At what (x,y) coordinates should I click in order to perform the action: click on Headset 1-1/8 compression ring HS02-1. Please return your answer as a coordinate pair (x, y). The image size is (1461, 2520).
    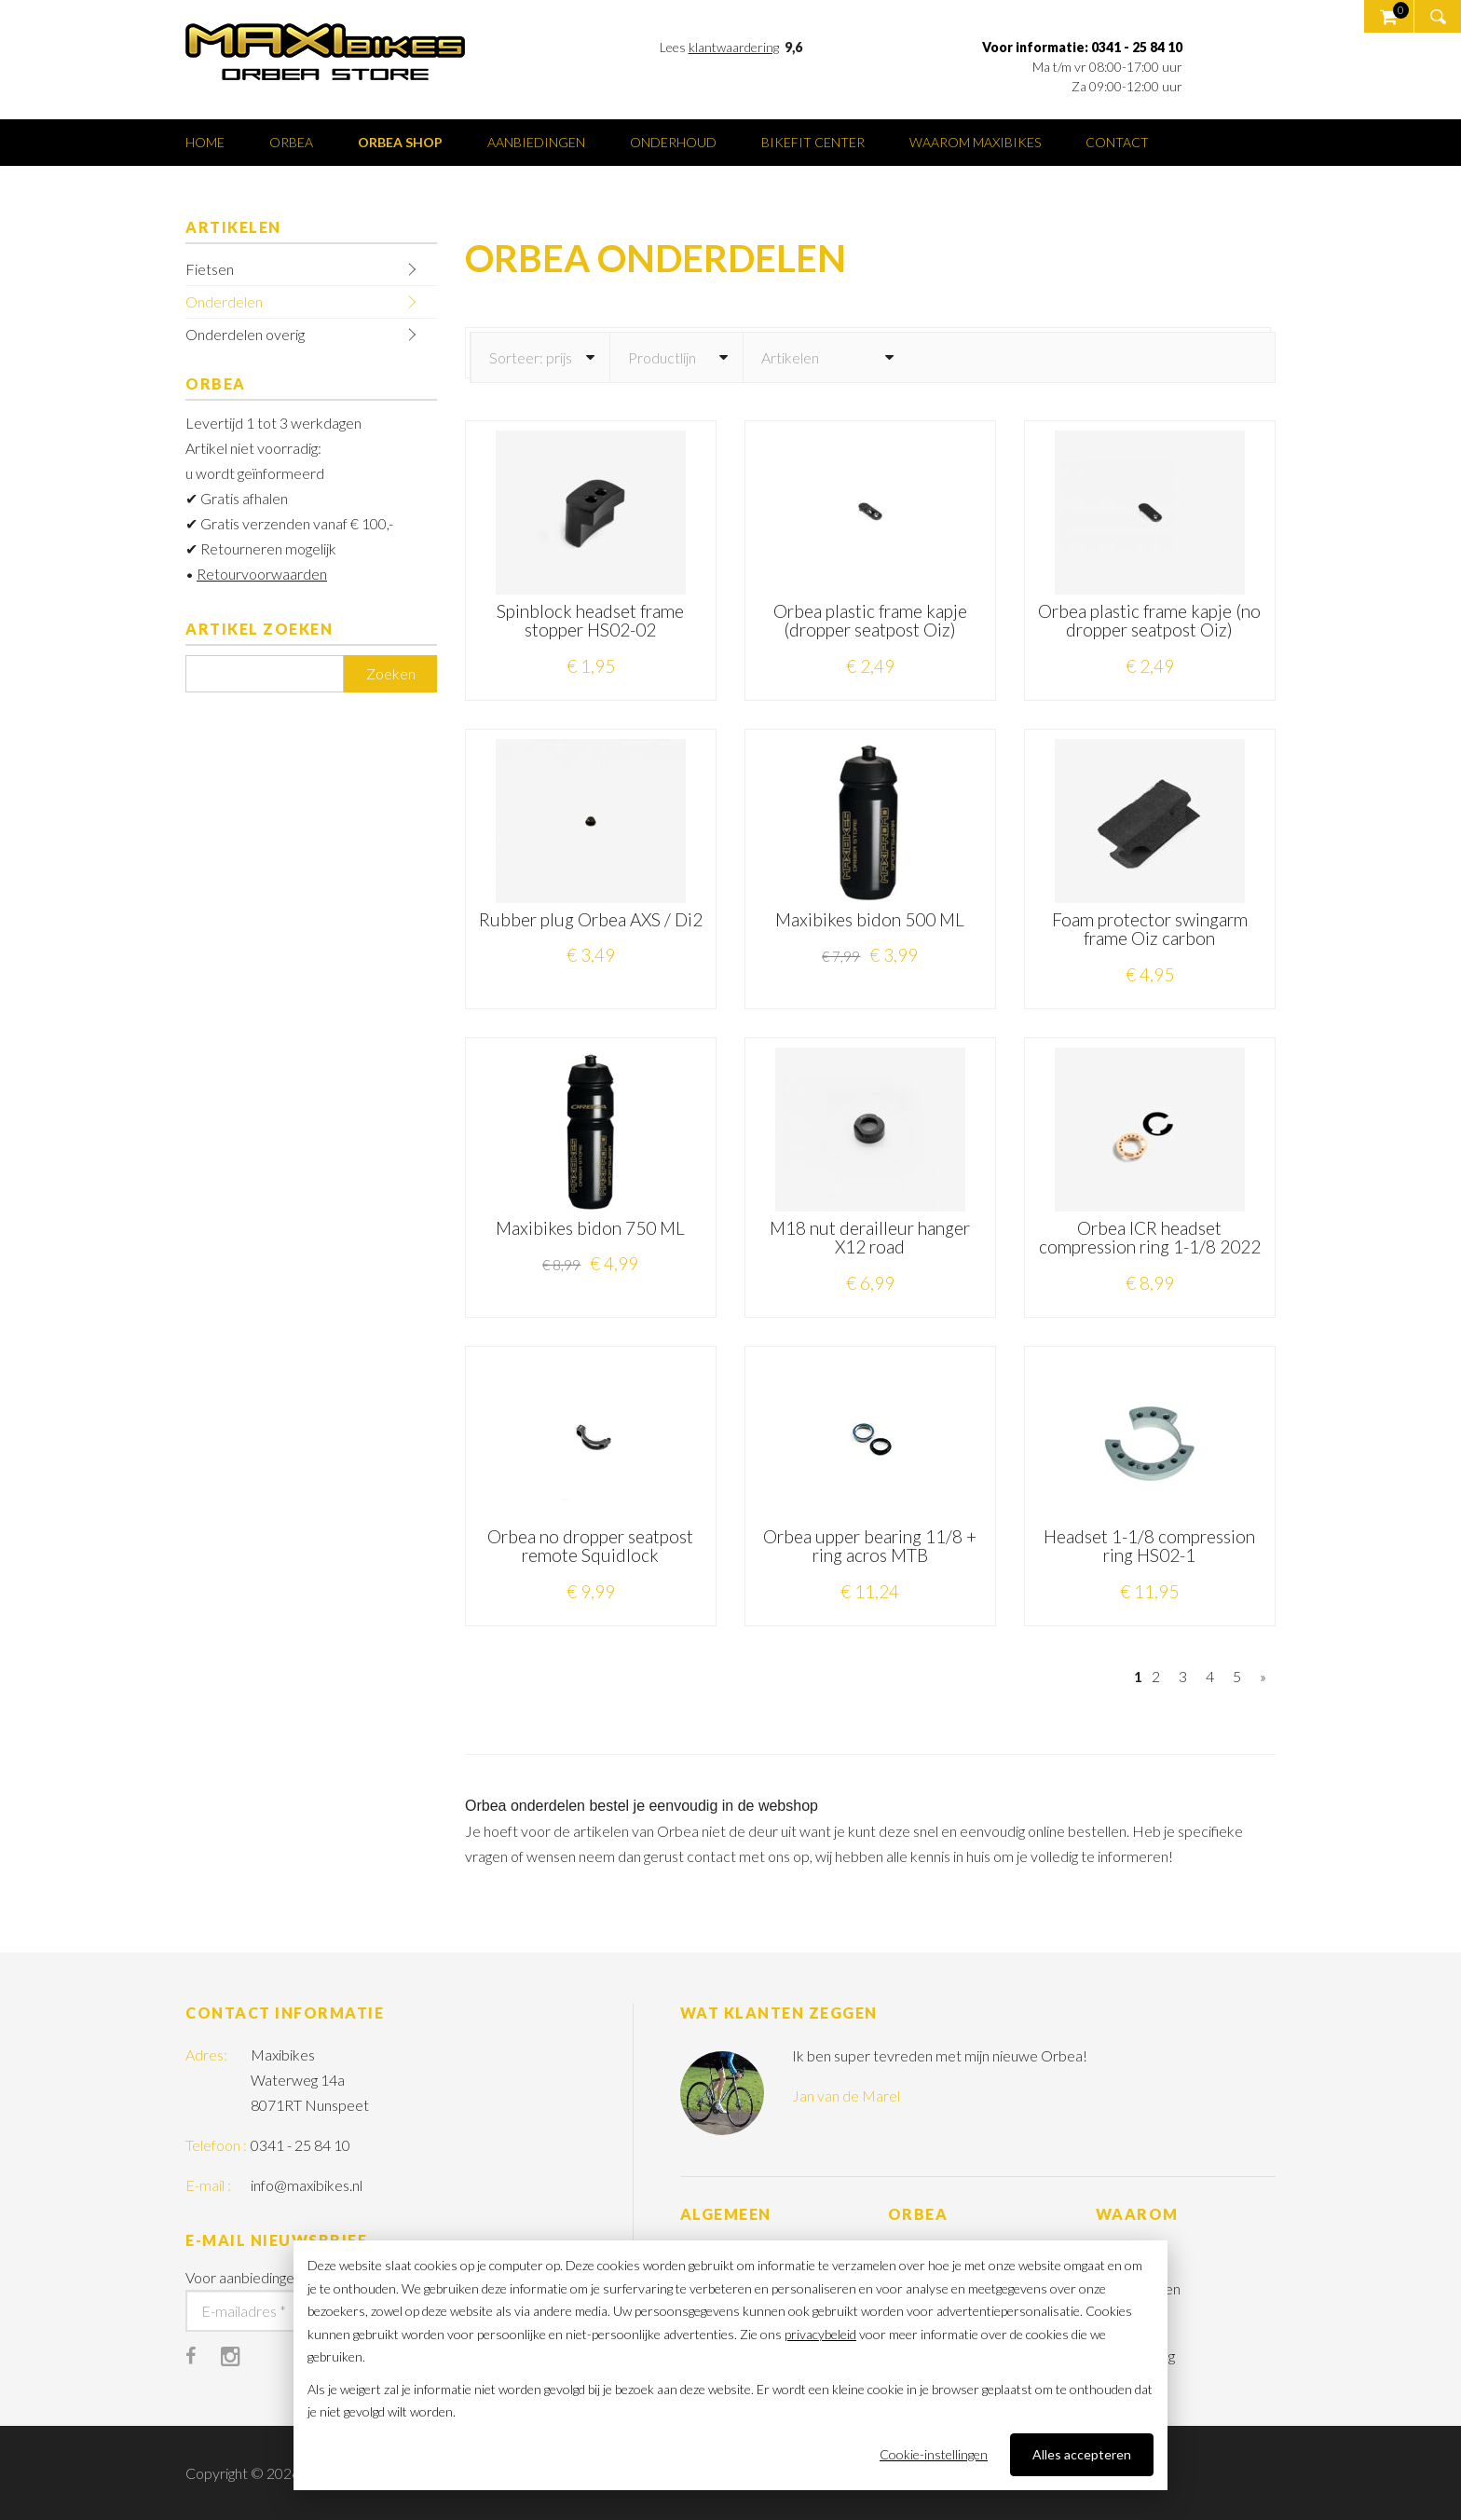
    Looking at the image, I should click on (1149, 1546).